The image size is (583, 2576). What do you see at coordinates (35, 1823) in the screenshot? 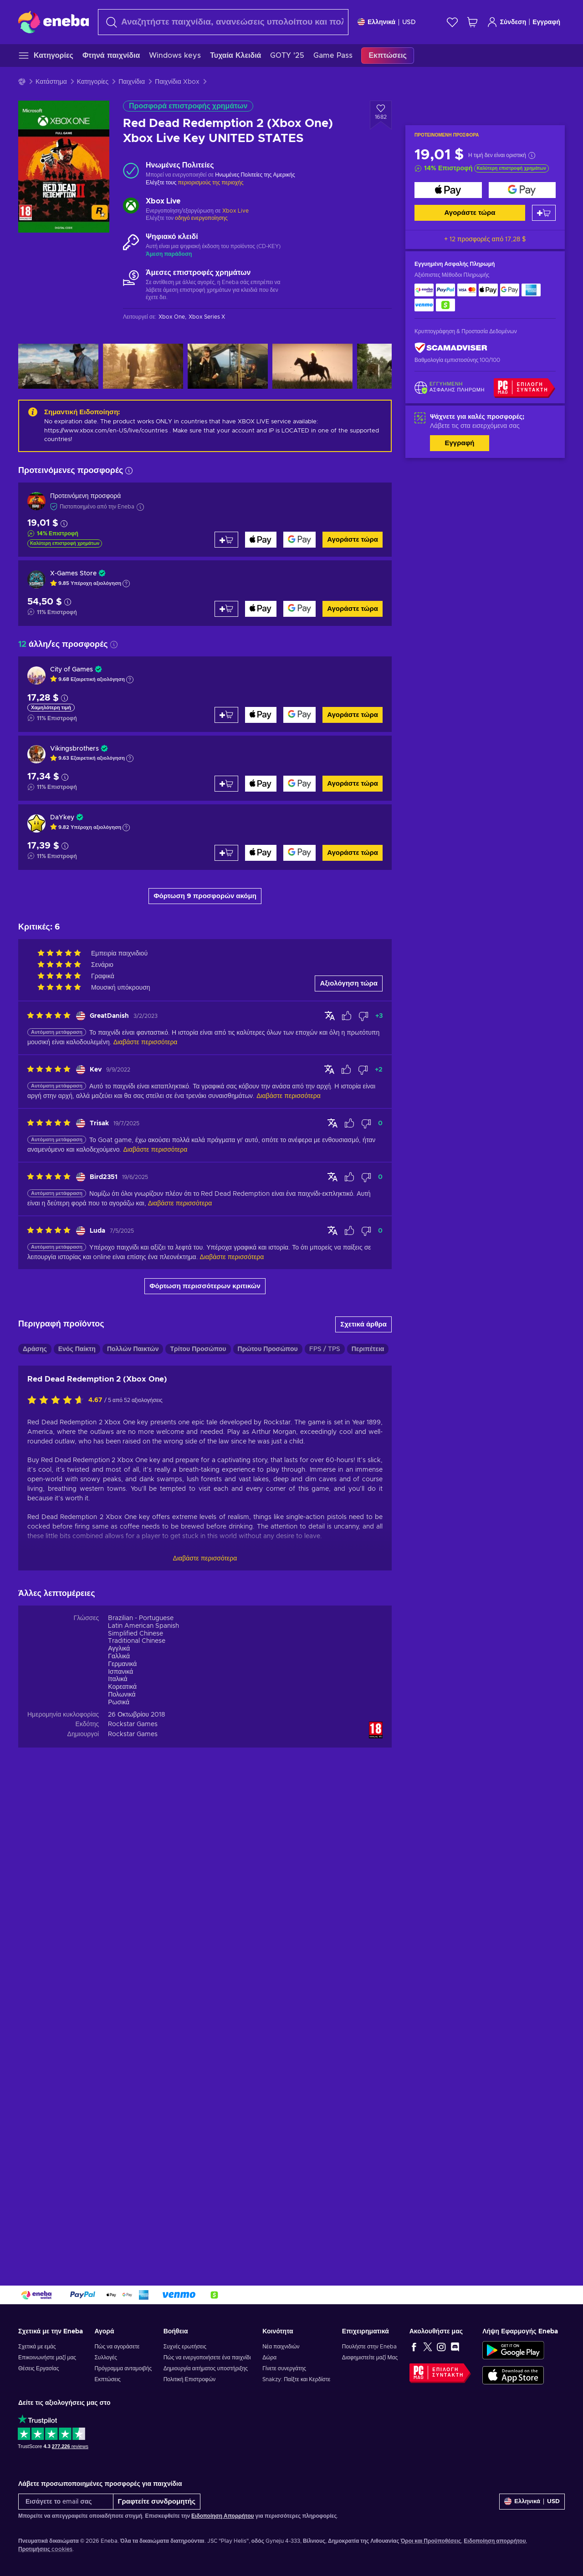
I see `Δράσης` at bounding box center [35, 1823].